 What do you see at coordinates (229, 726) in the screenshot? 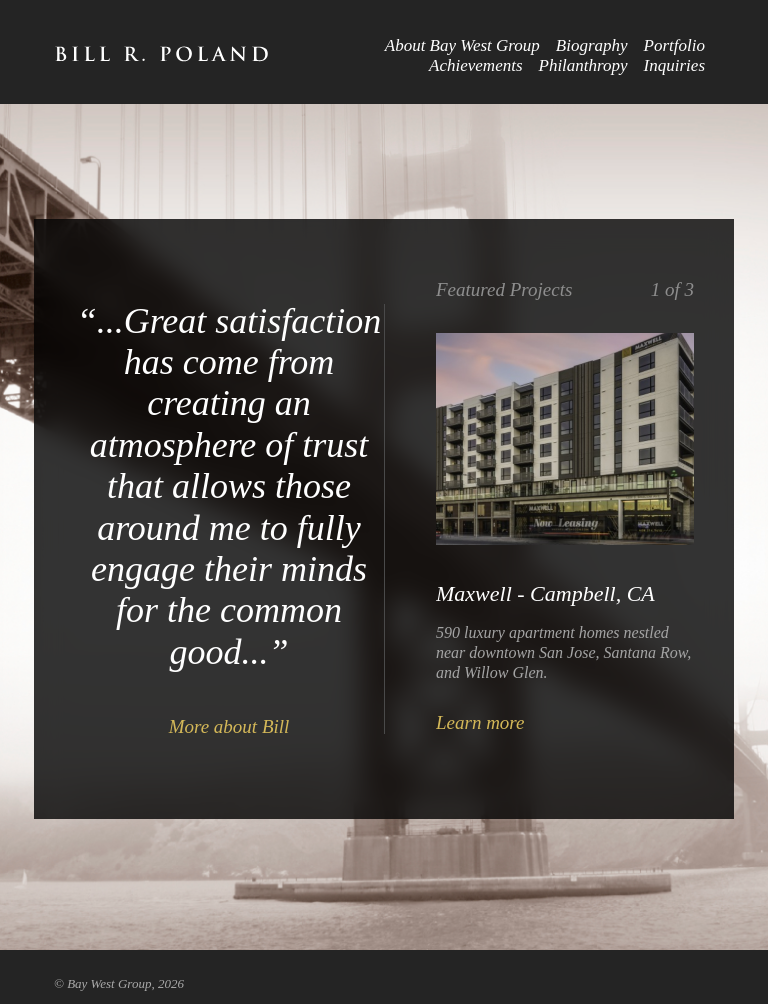
I see `More about Bill` at bounding box center [229, 726].